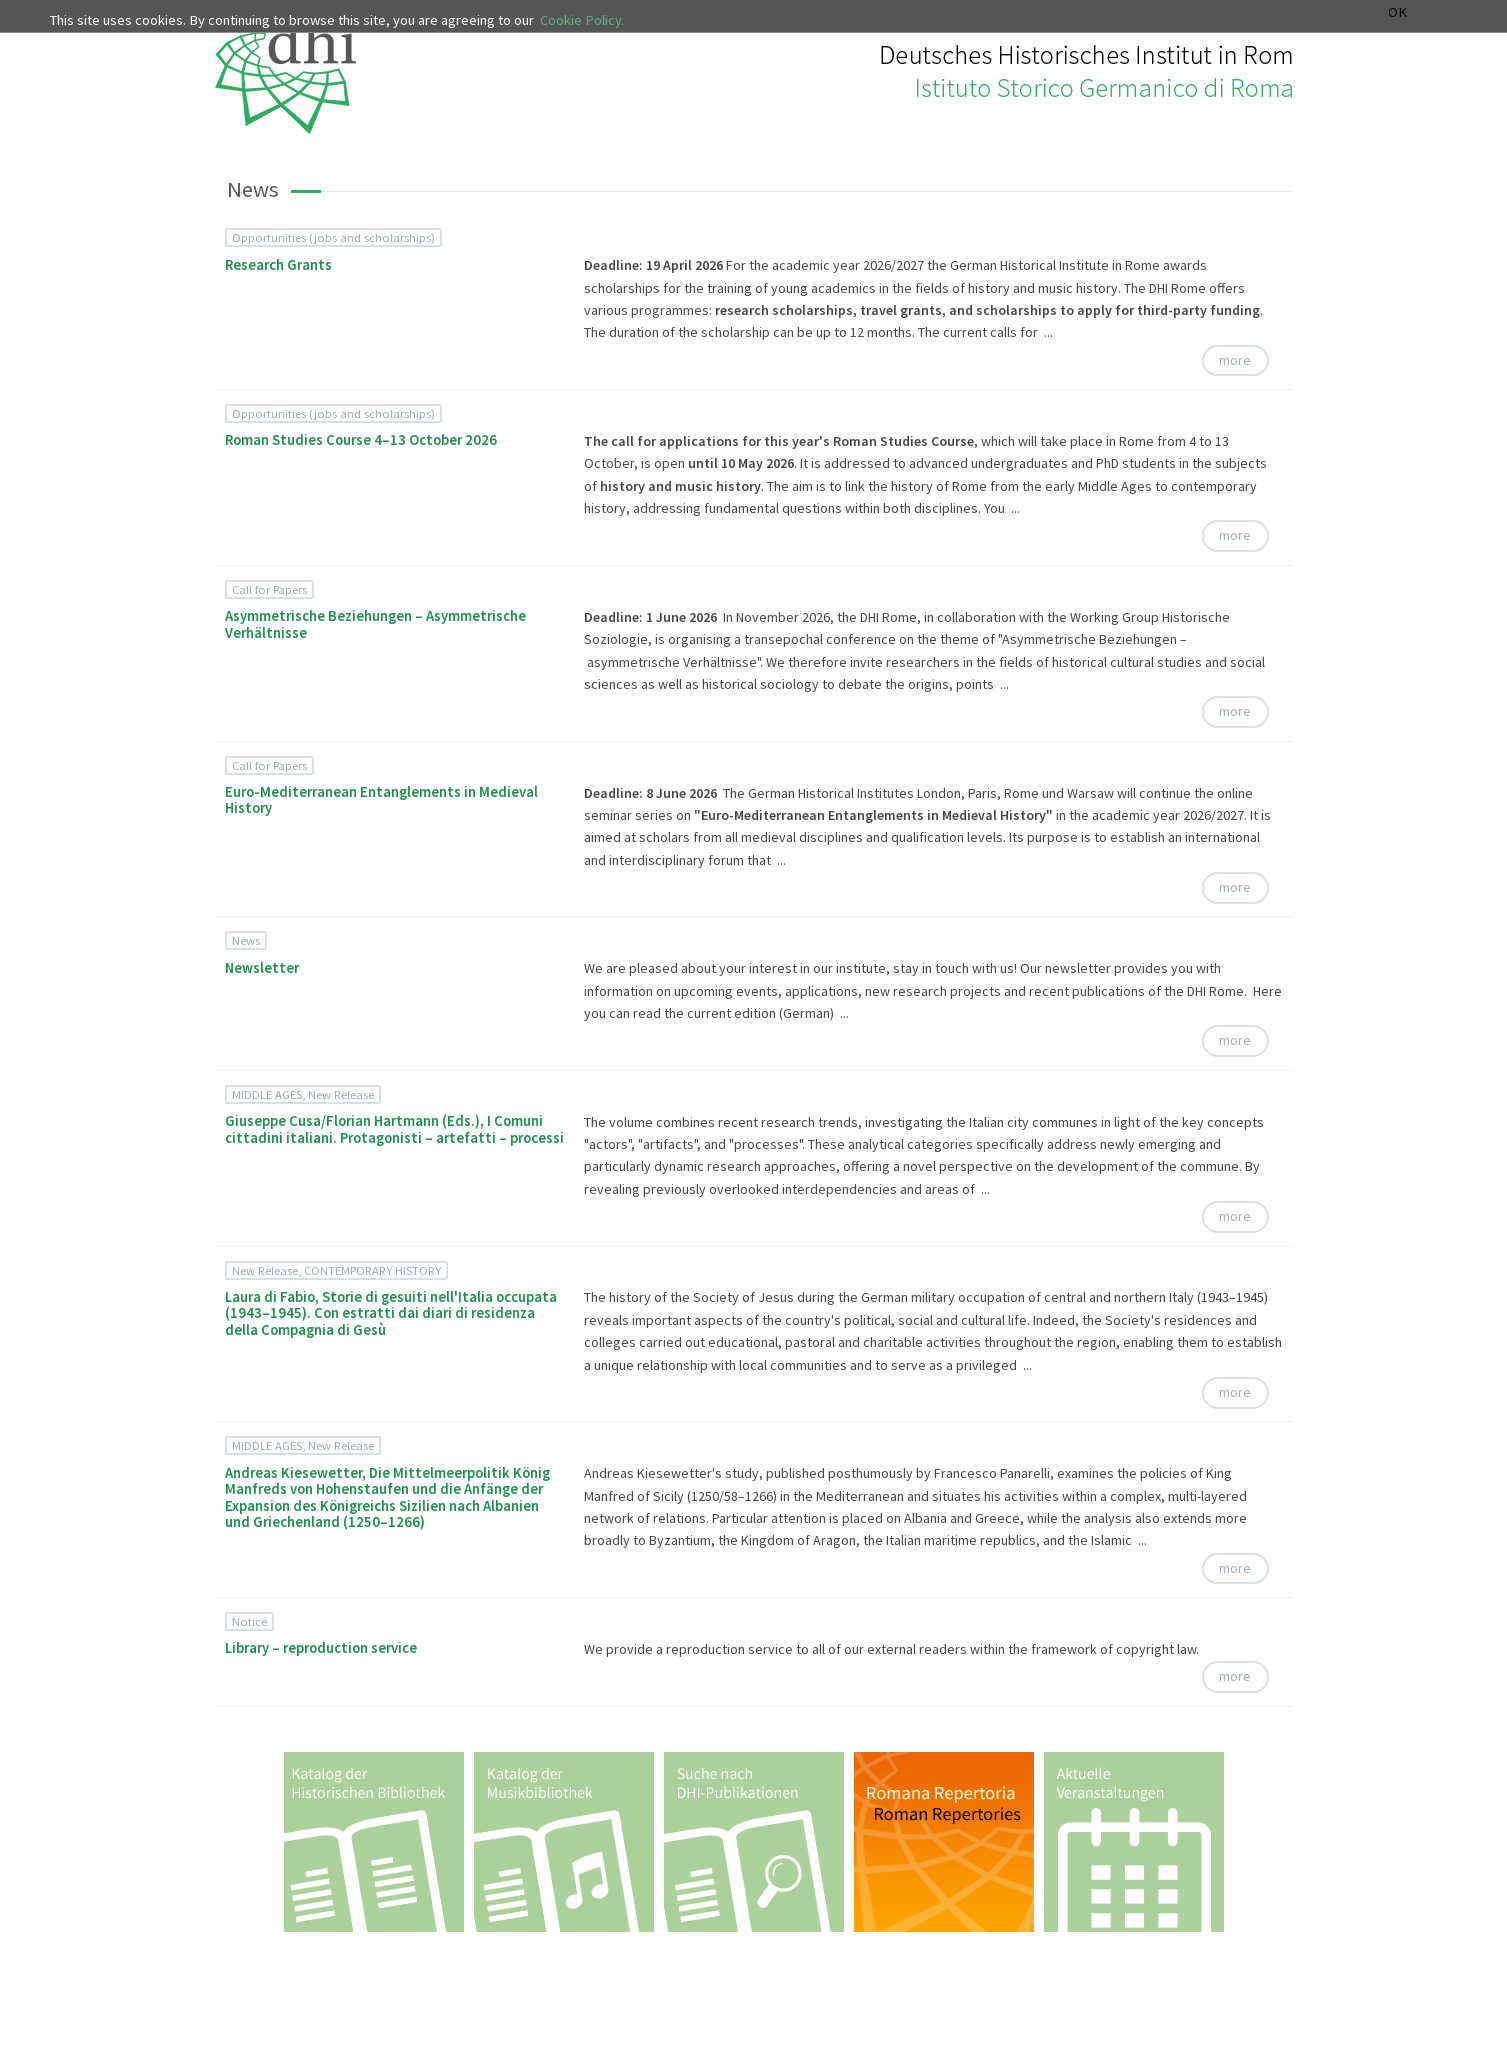 This screenshot has height=2053, width=1507. Describe the element at coordinates (375, 624) in the screenshot. I see `Asymmetrische Beziehungen – Asymmetrische Verhältnisse` at that location.